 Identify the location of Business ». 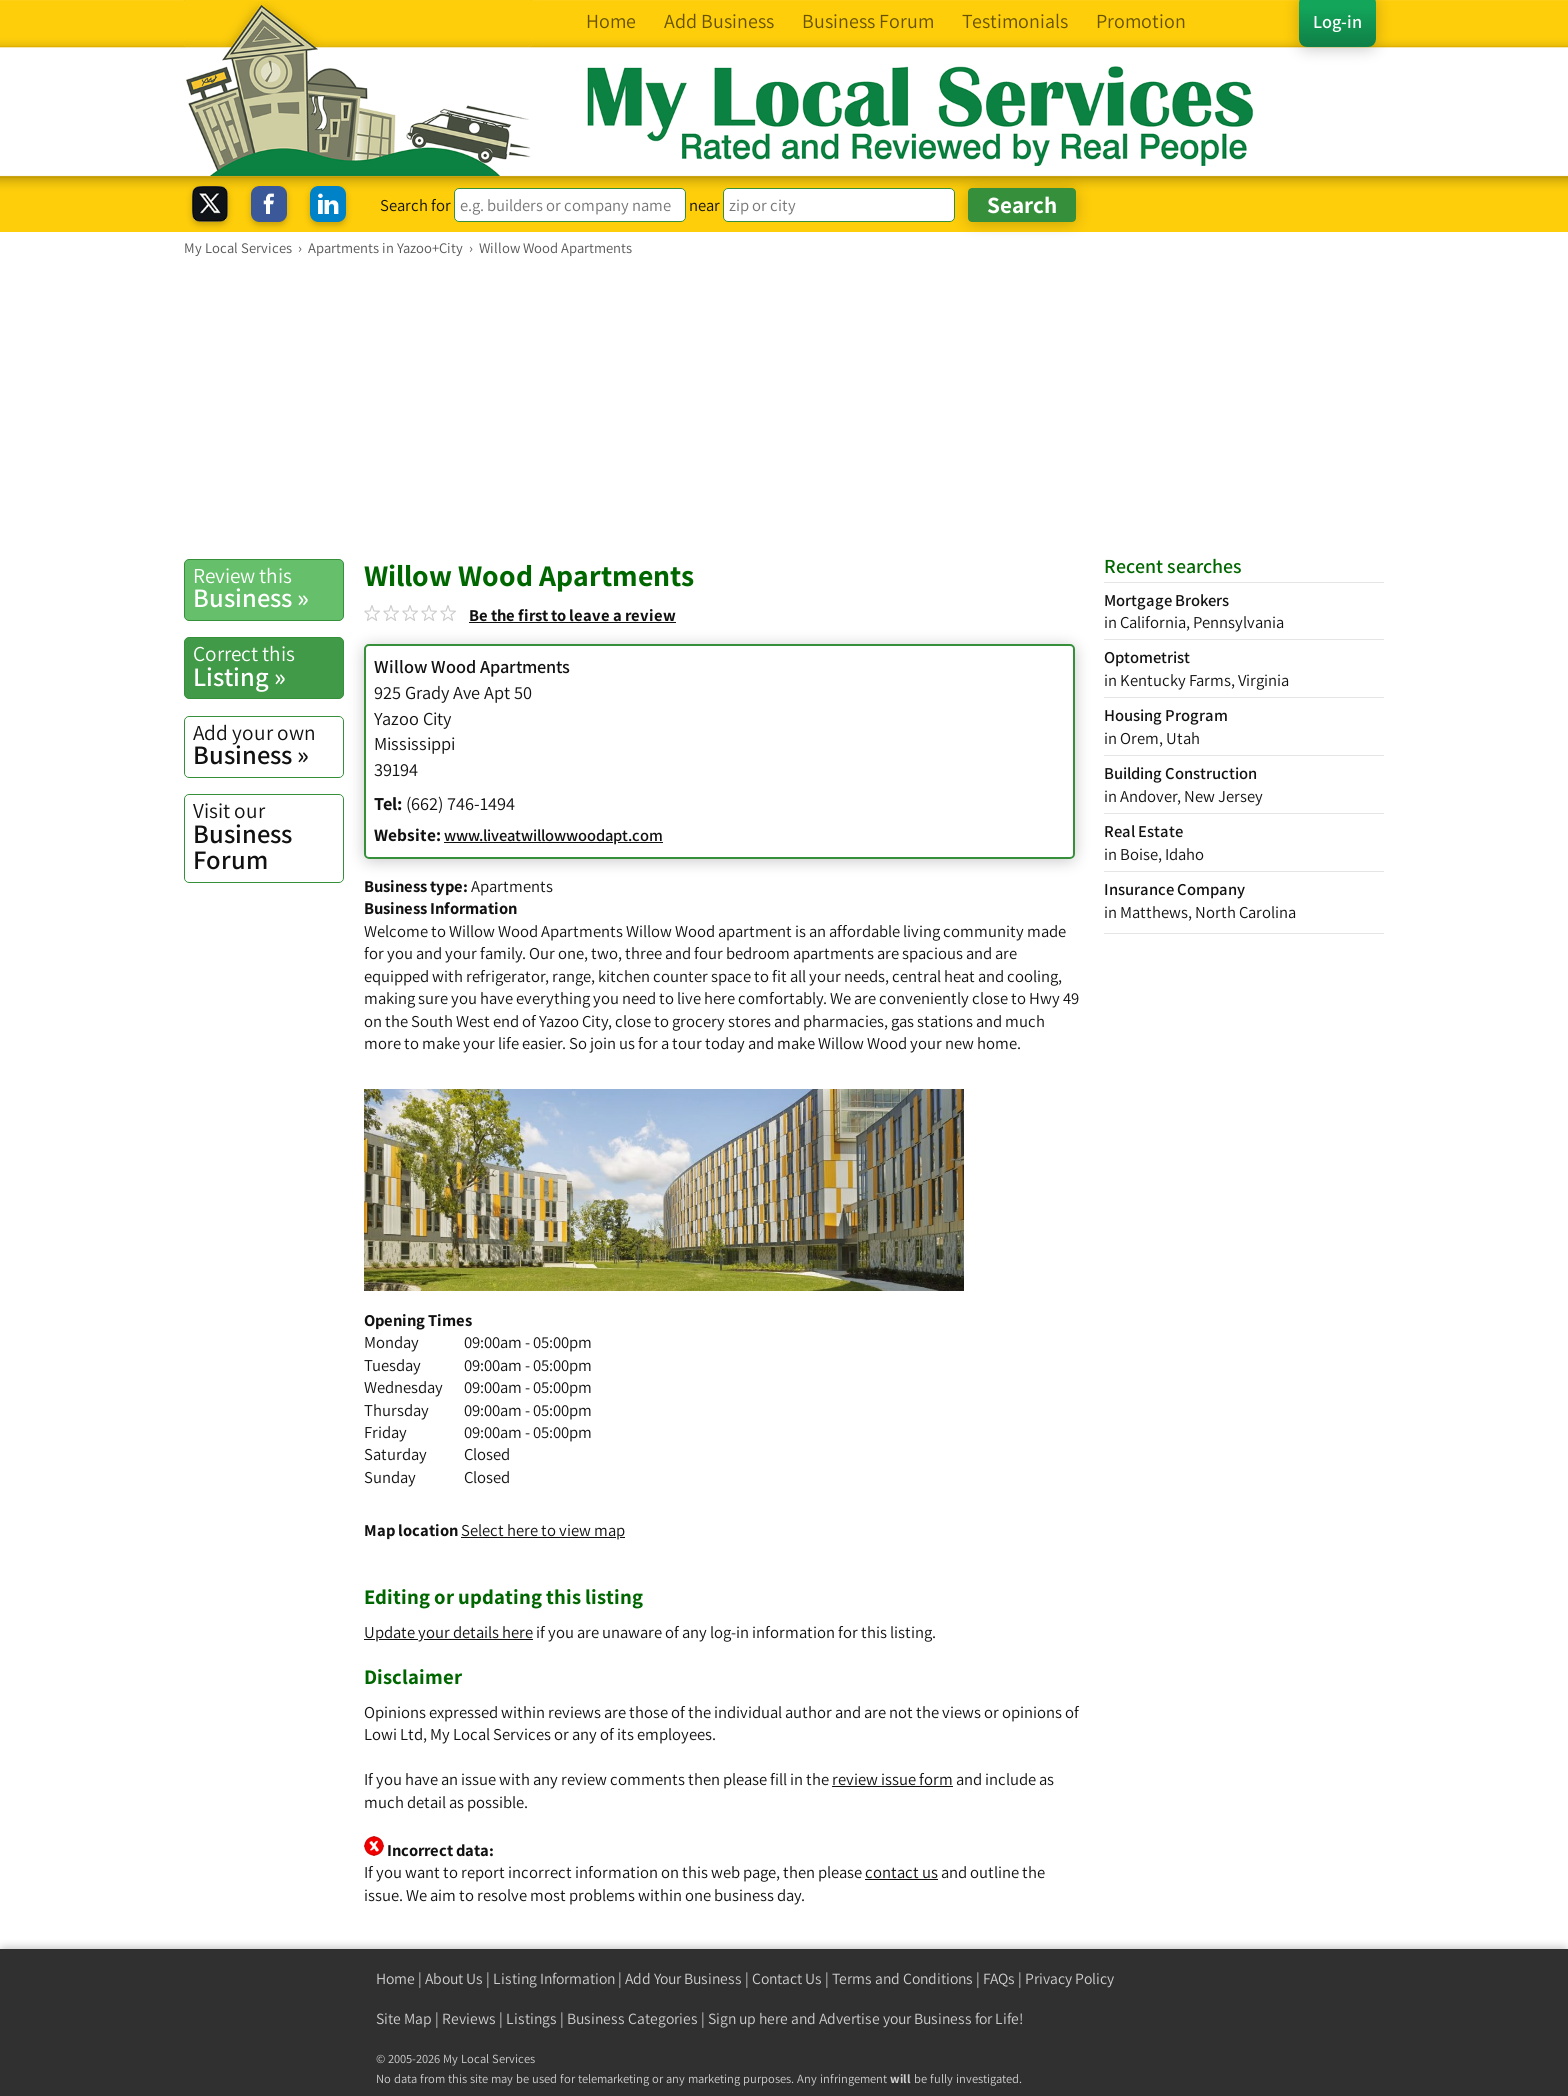
(268, 588).